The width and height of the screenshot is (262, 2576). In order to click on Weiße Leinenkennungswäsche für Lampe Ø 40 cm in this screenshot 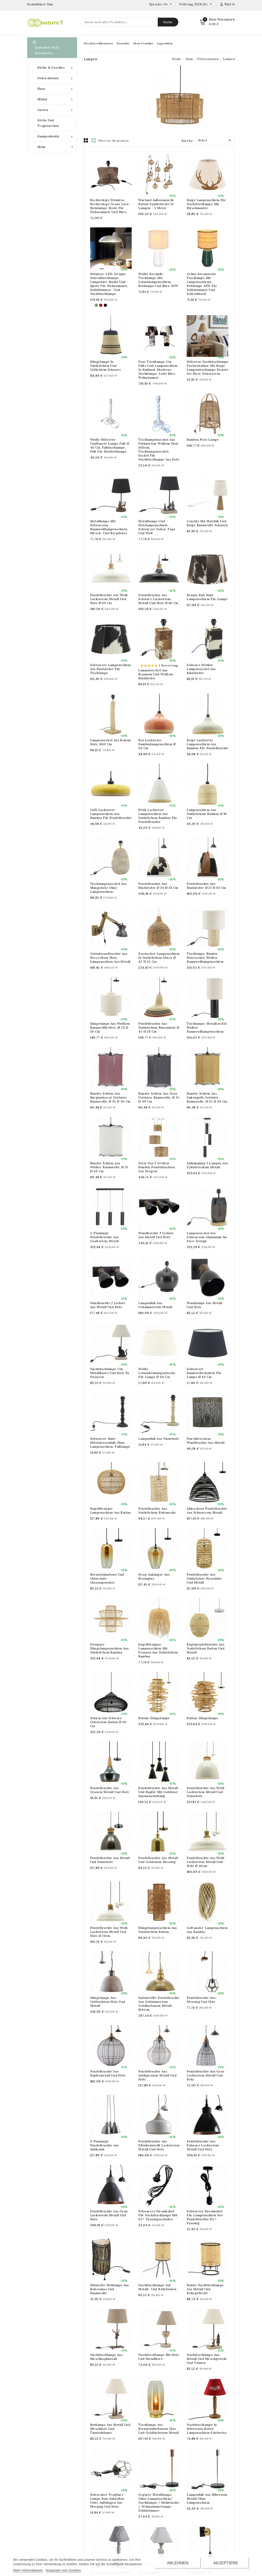, I will do `click(156, 1373)`.